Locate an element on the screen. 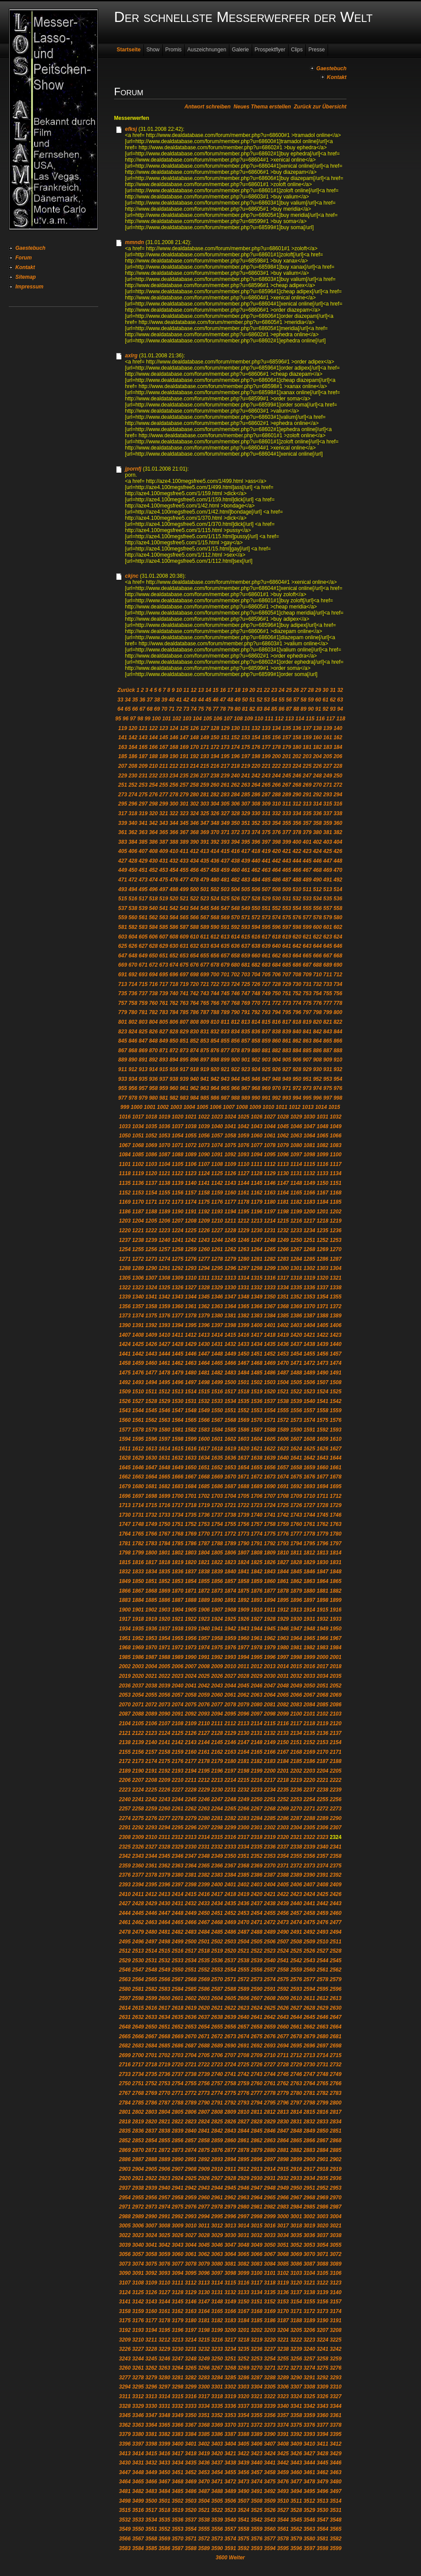  3350 is located at coordinates (191, 2415).